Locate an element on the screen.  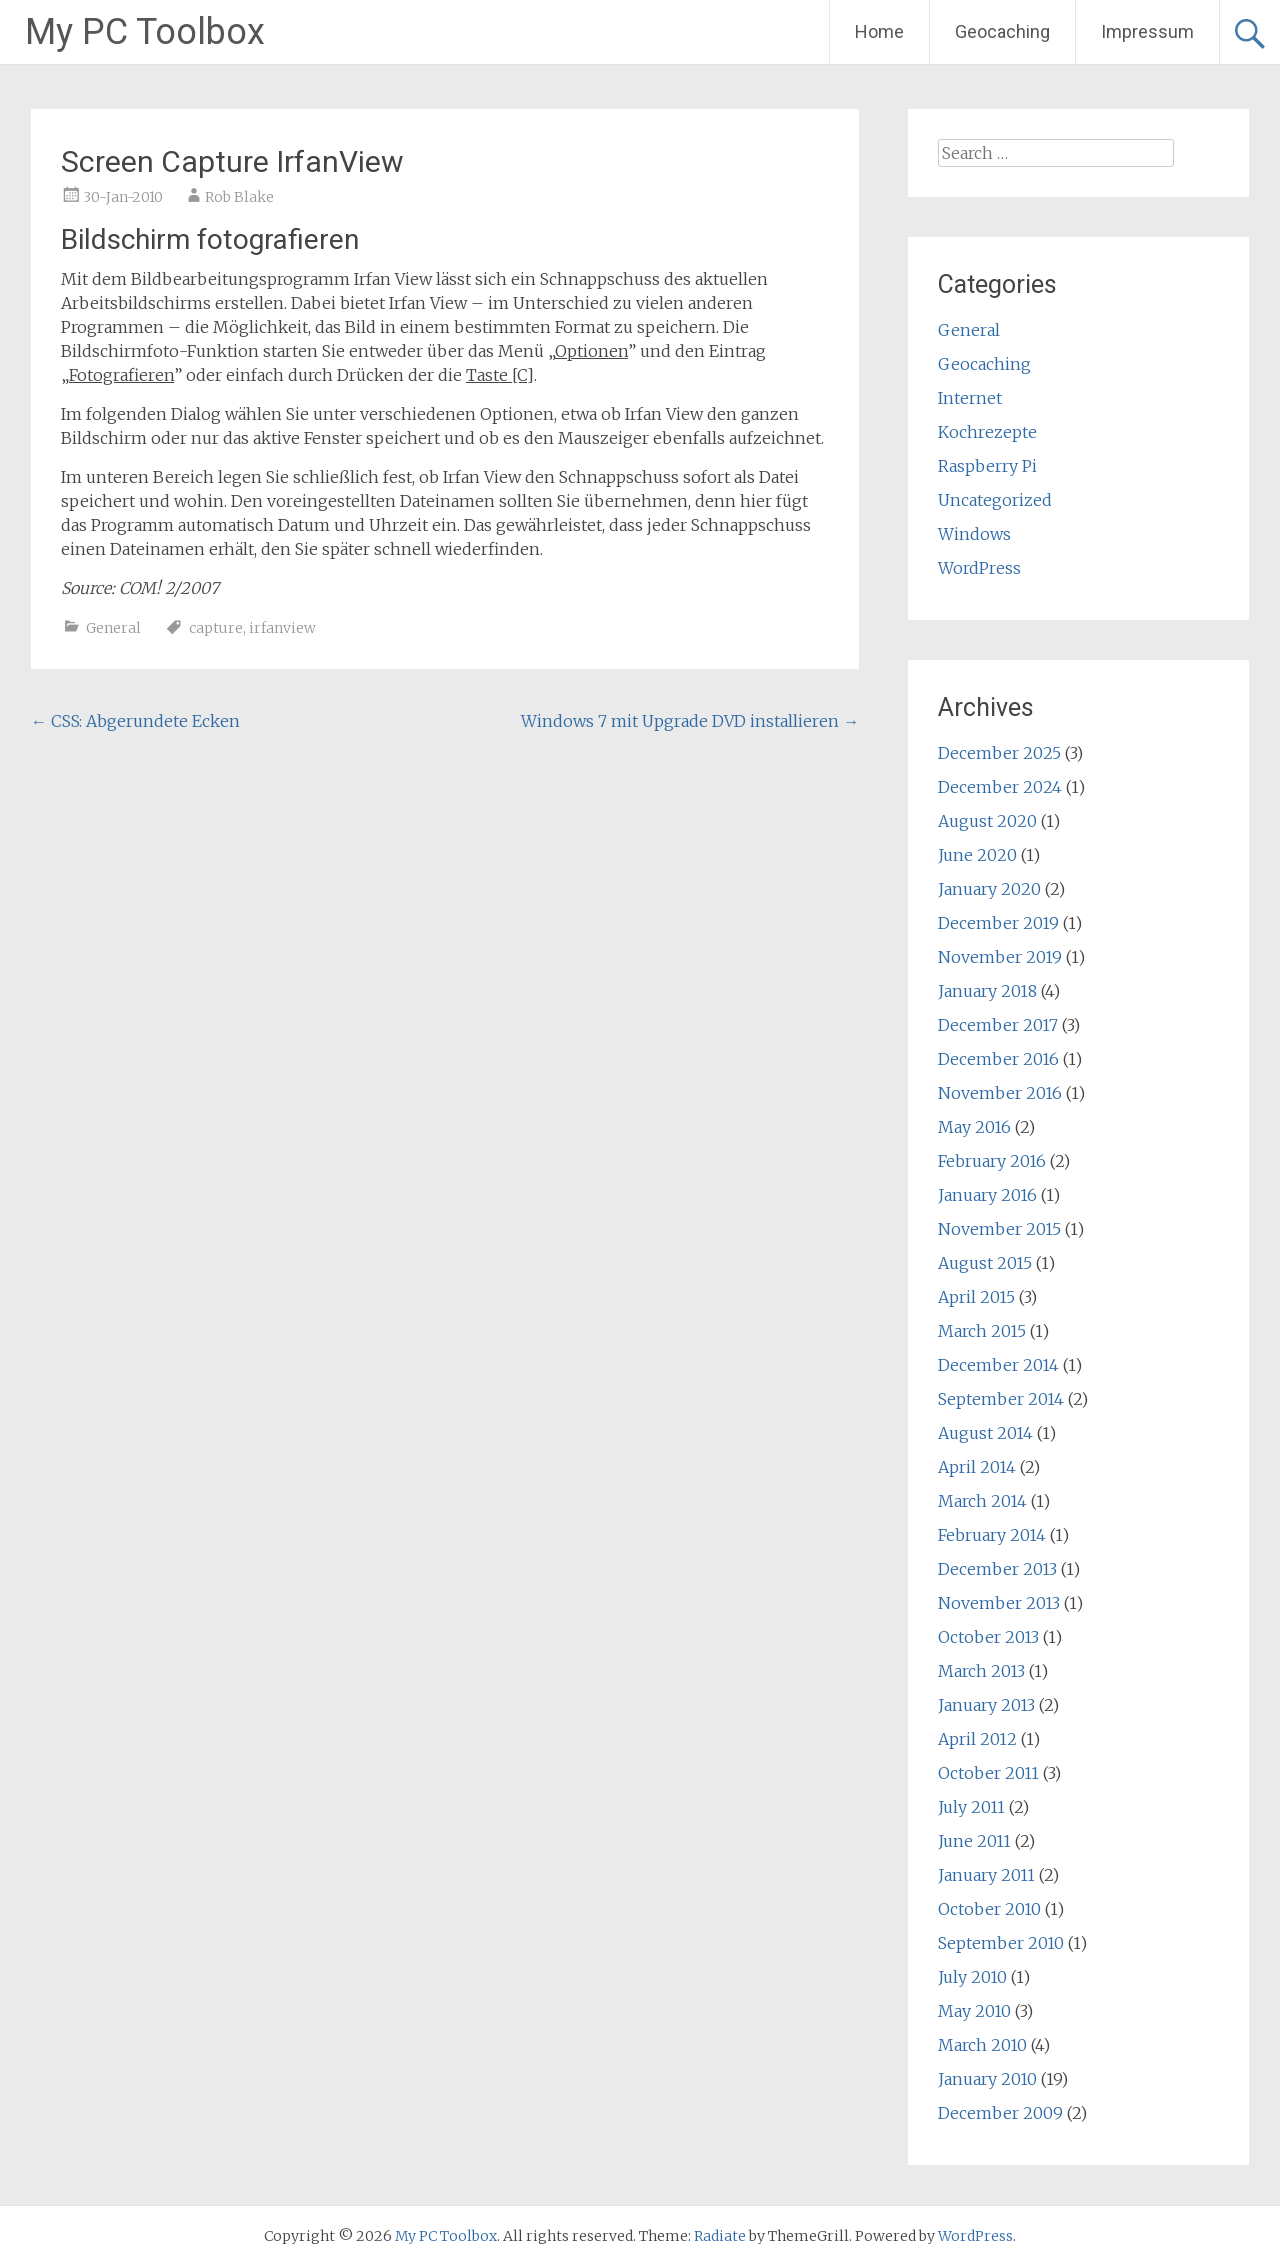
Raspberry Pi is located at coordinates (987, 466).